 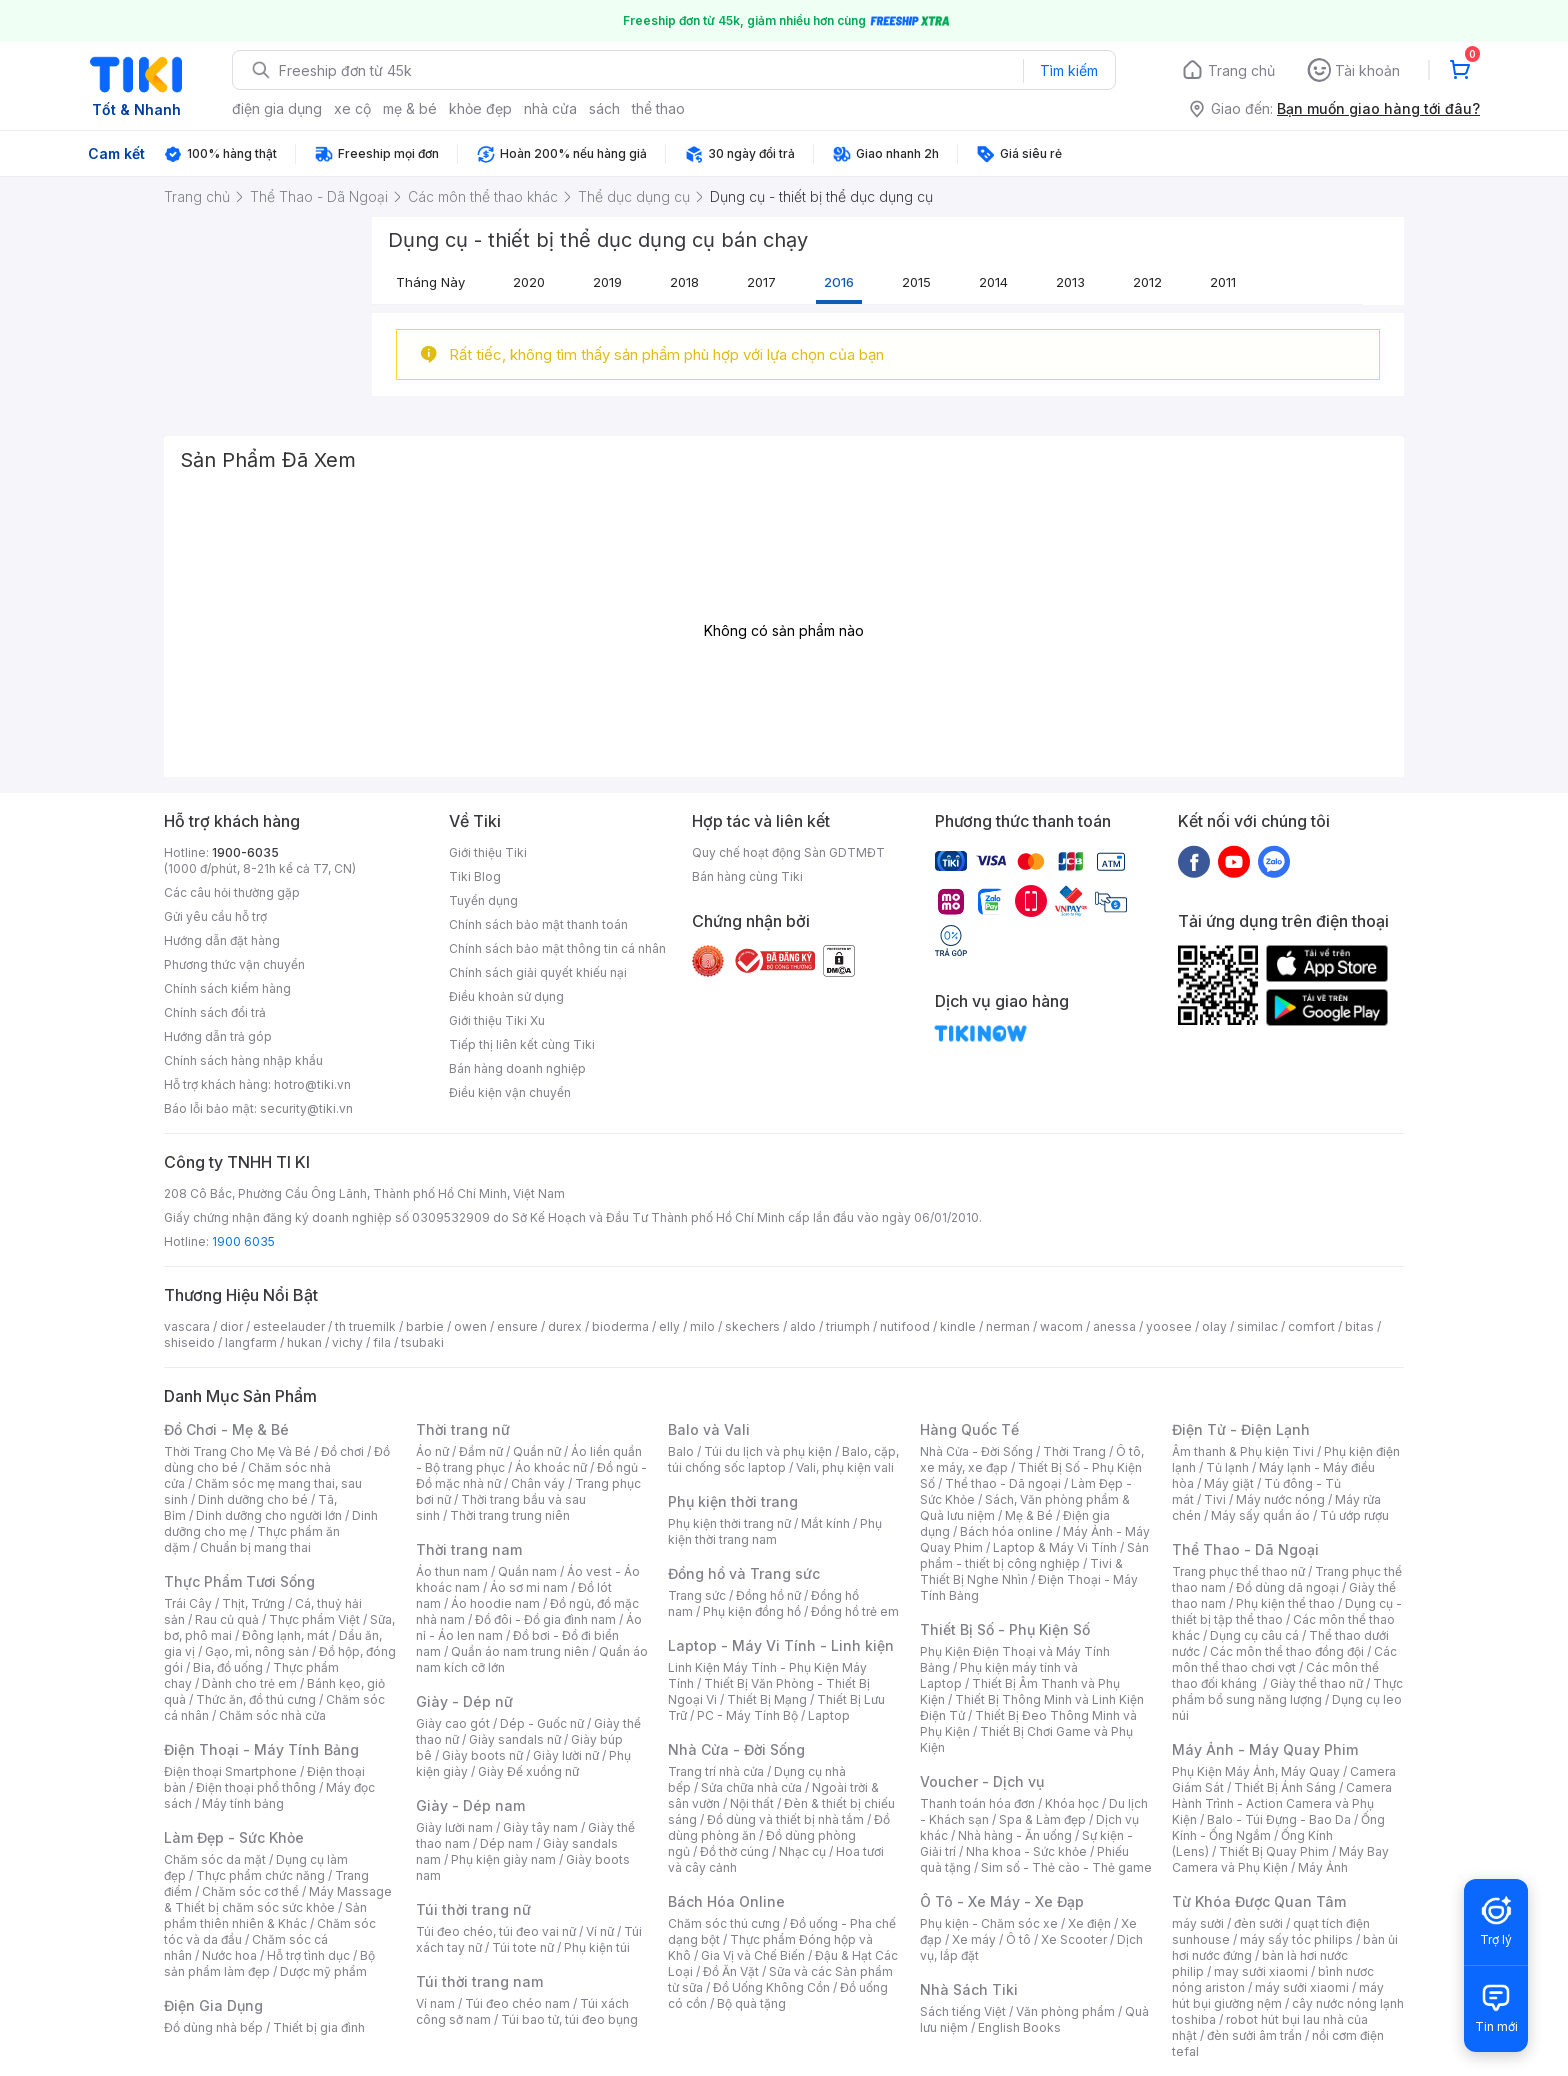 What do you see at coordinates (1003, 1483) in the screenshot?
I see `Thể thao - Dã ngoại` at bounding box center [1003, 1483].